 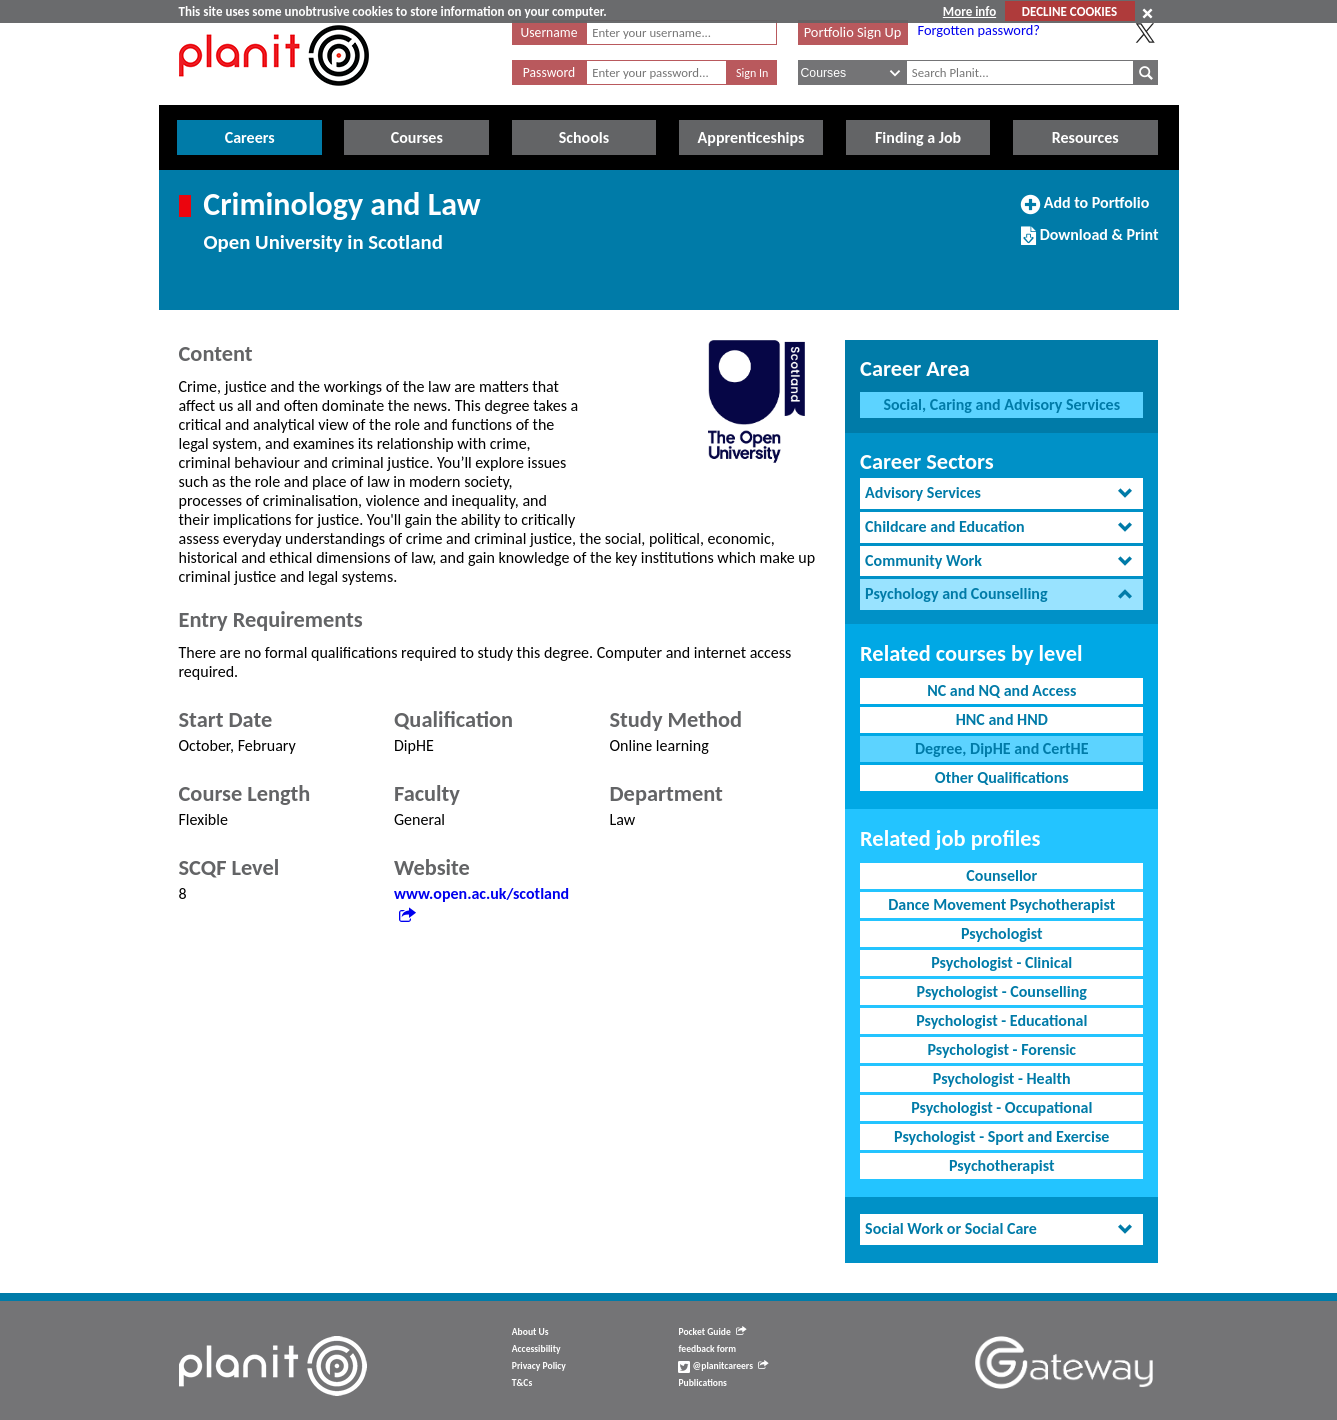 I want to click on [tab], so click(x=1001, y=493).